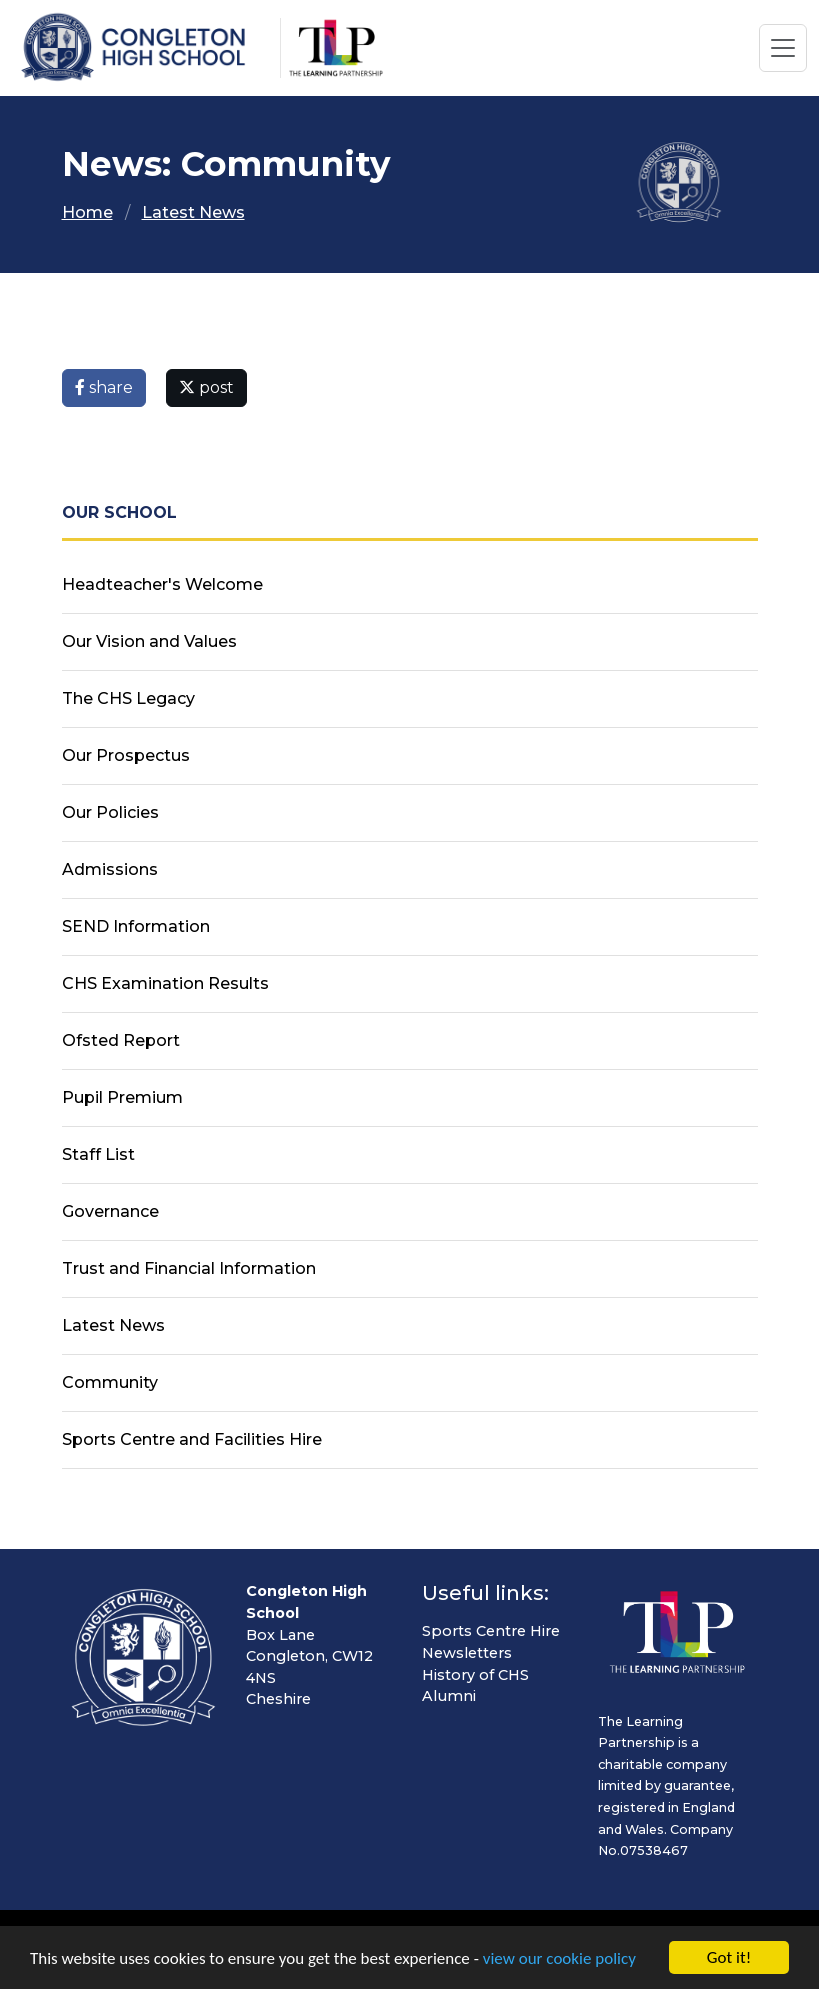  Describe the element at coordinates (149, 641) in the screenshot. I see `Our Vision and Values` at that location.